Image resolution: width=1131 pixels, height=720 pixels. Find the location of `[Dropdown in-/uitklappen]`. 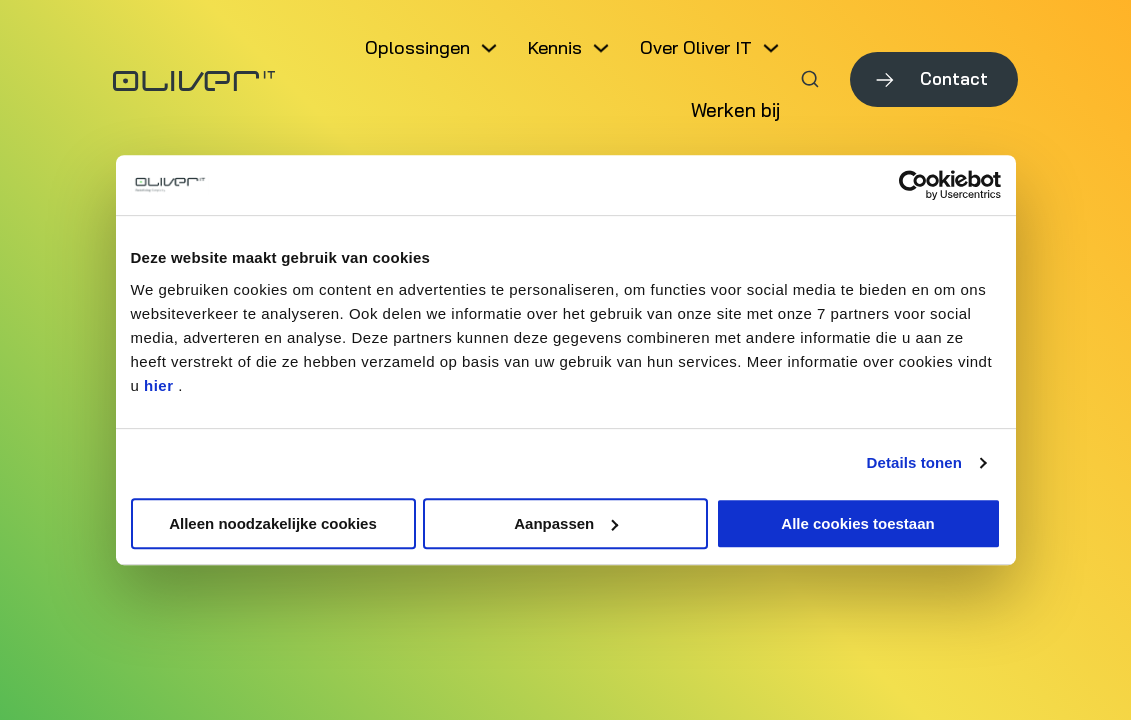

[Dropdown in-/uitklappen] is located at coordinates (489, 48).